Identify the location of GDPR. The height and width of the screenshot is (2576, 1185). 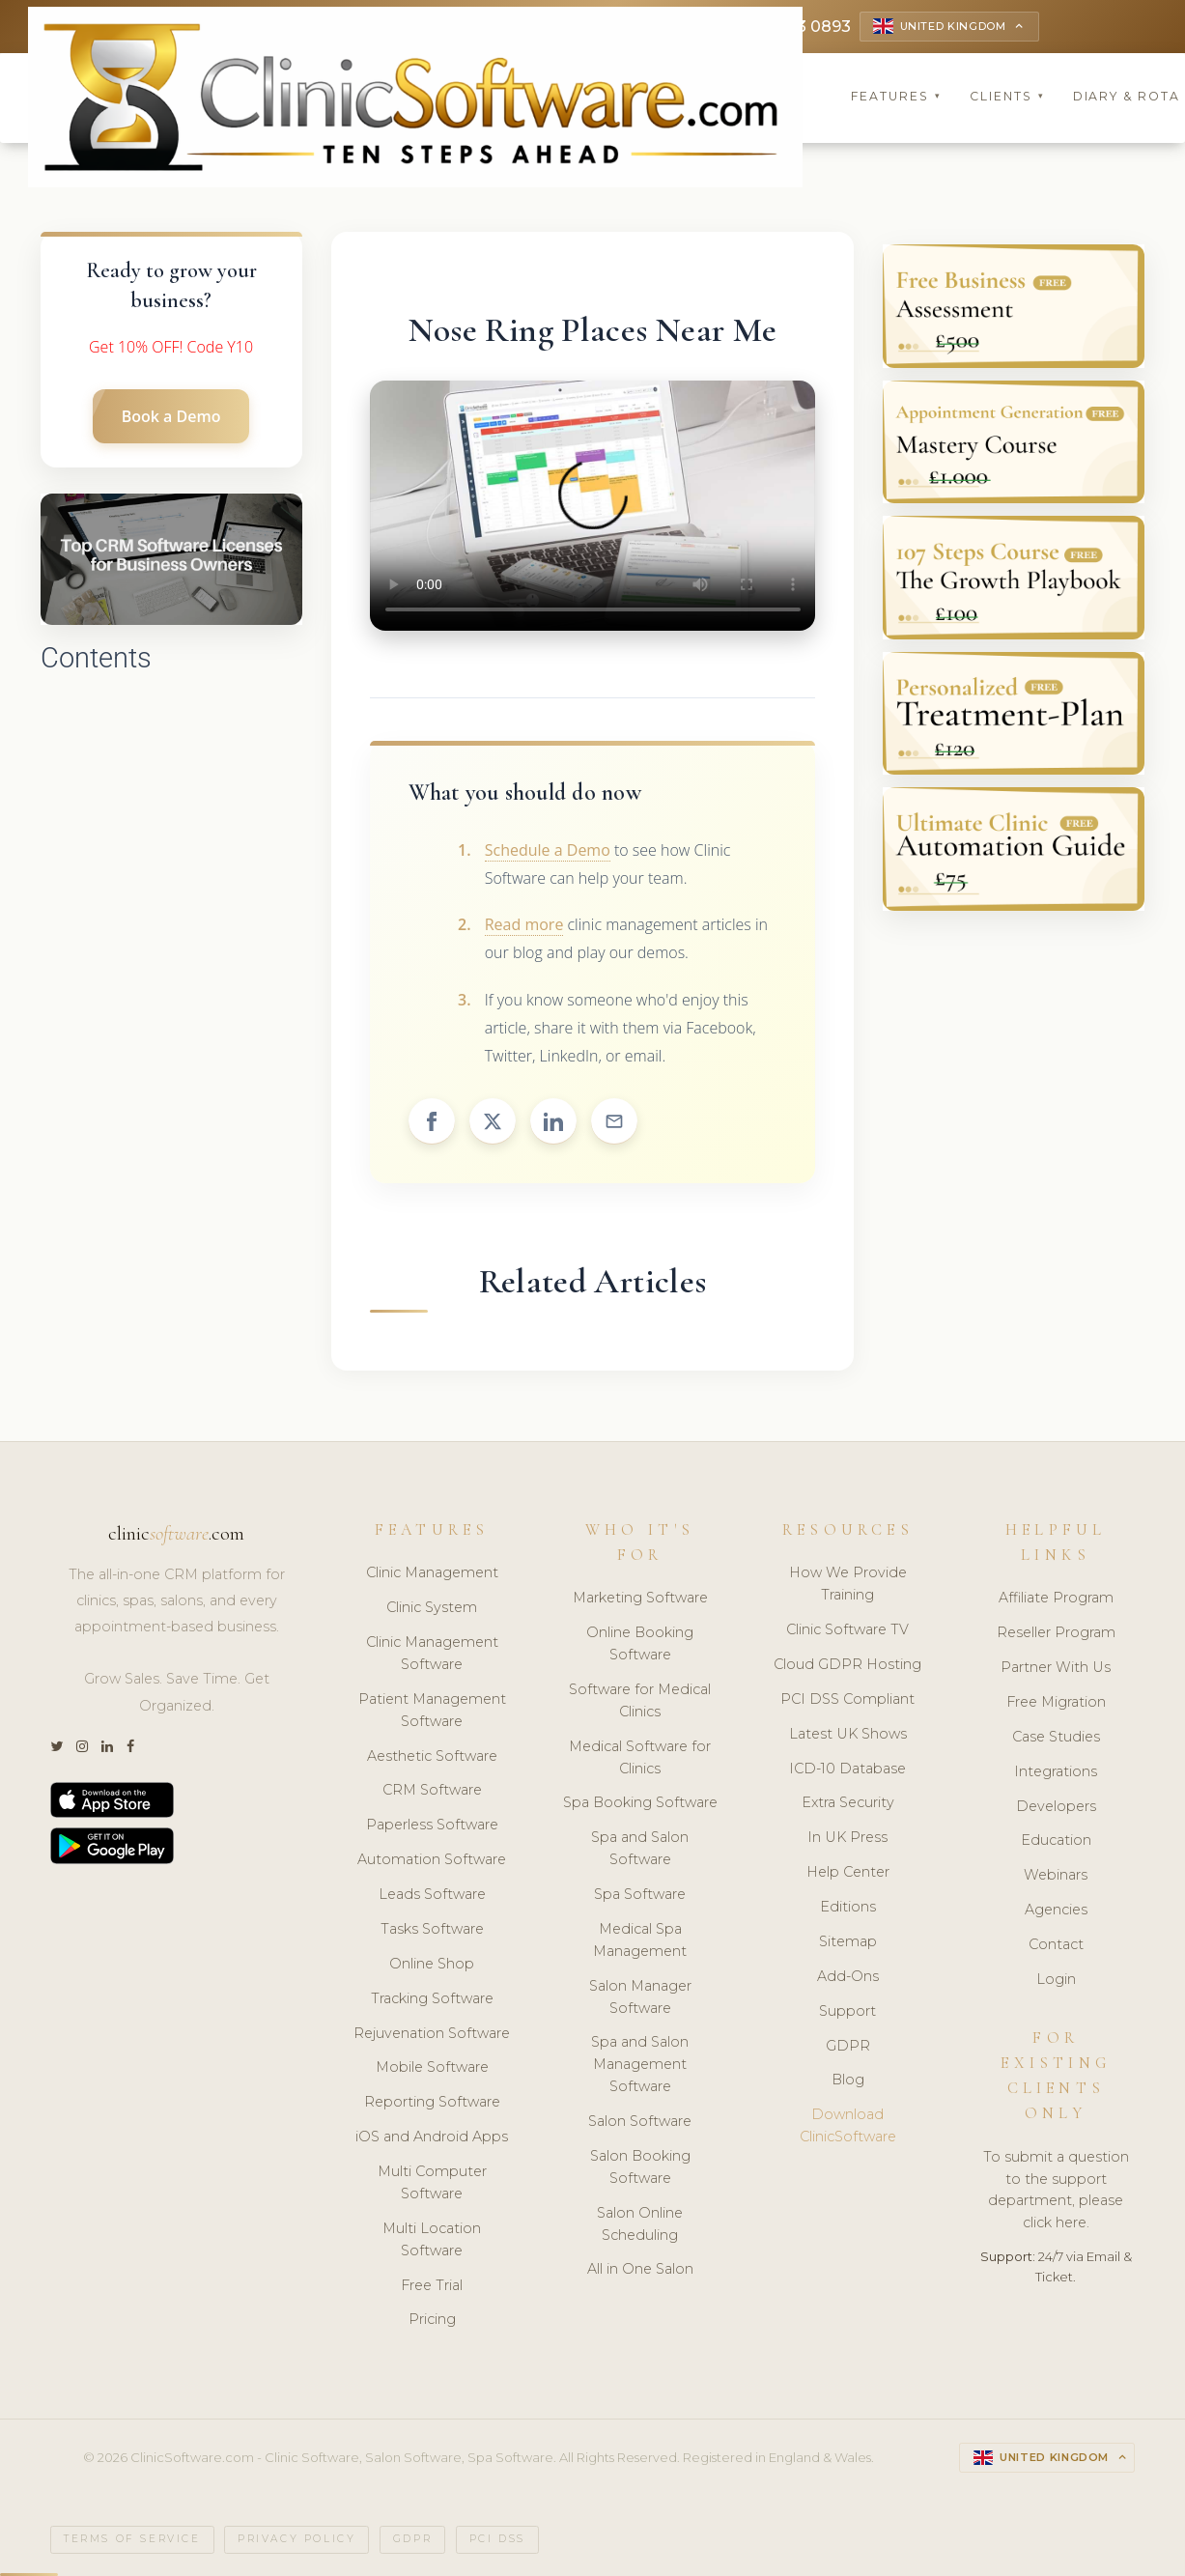
(848, 2045).